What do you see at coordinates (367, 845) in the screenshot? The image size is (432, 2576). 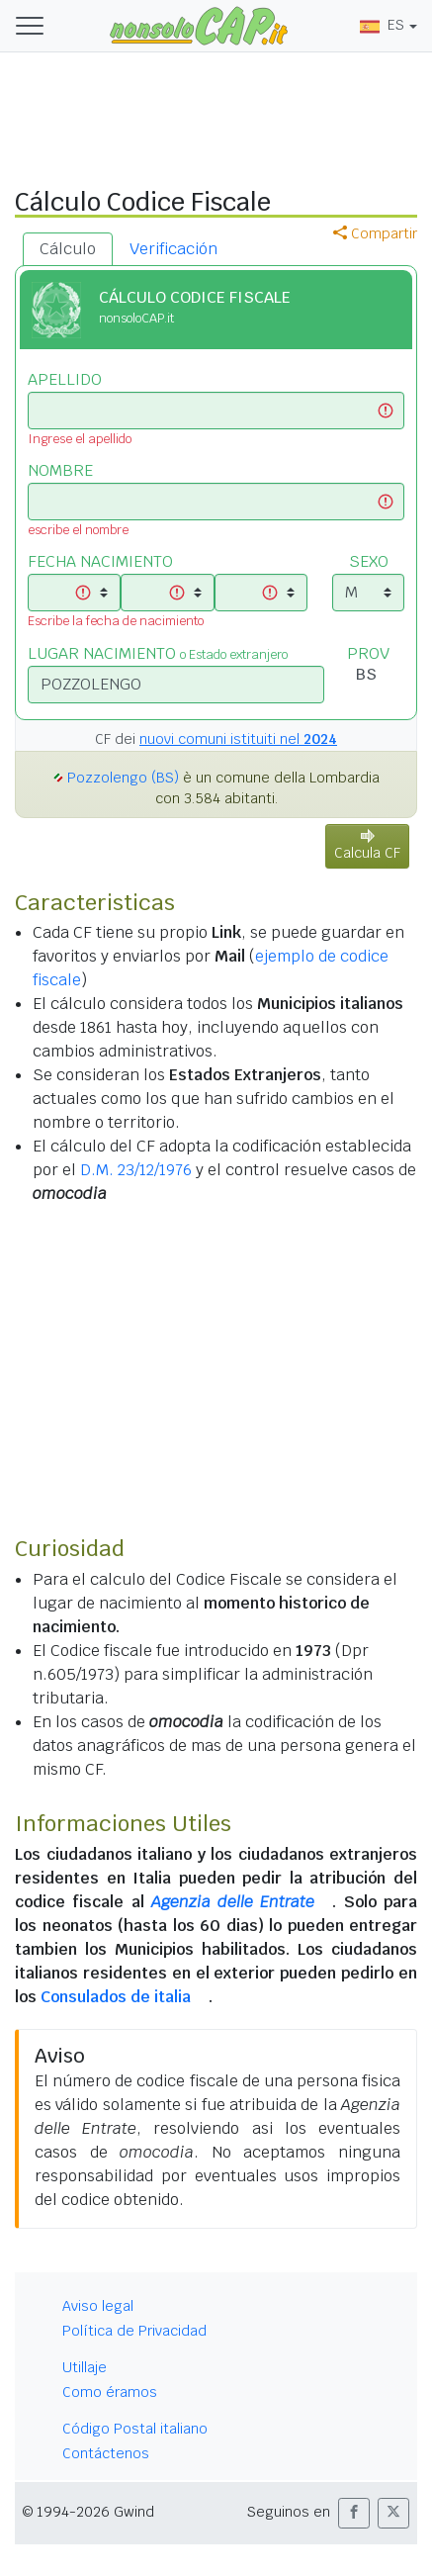 I see `Calcula CF` at bounding box center [367, 845].